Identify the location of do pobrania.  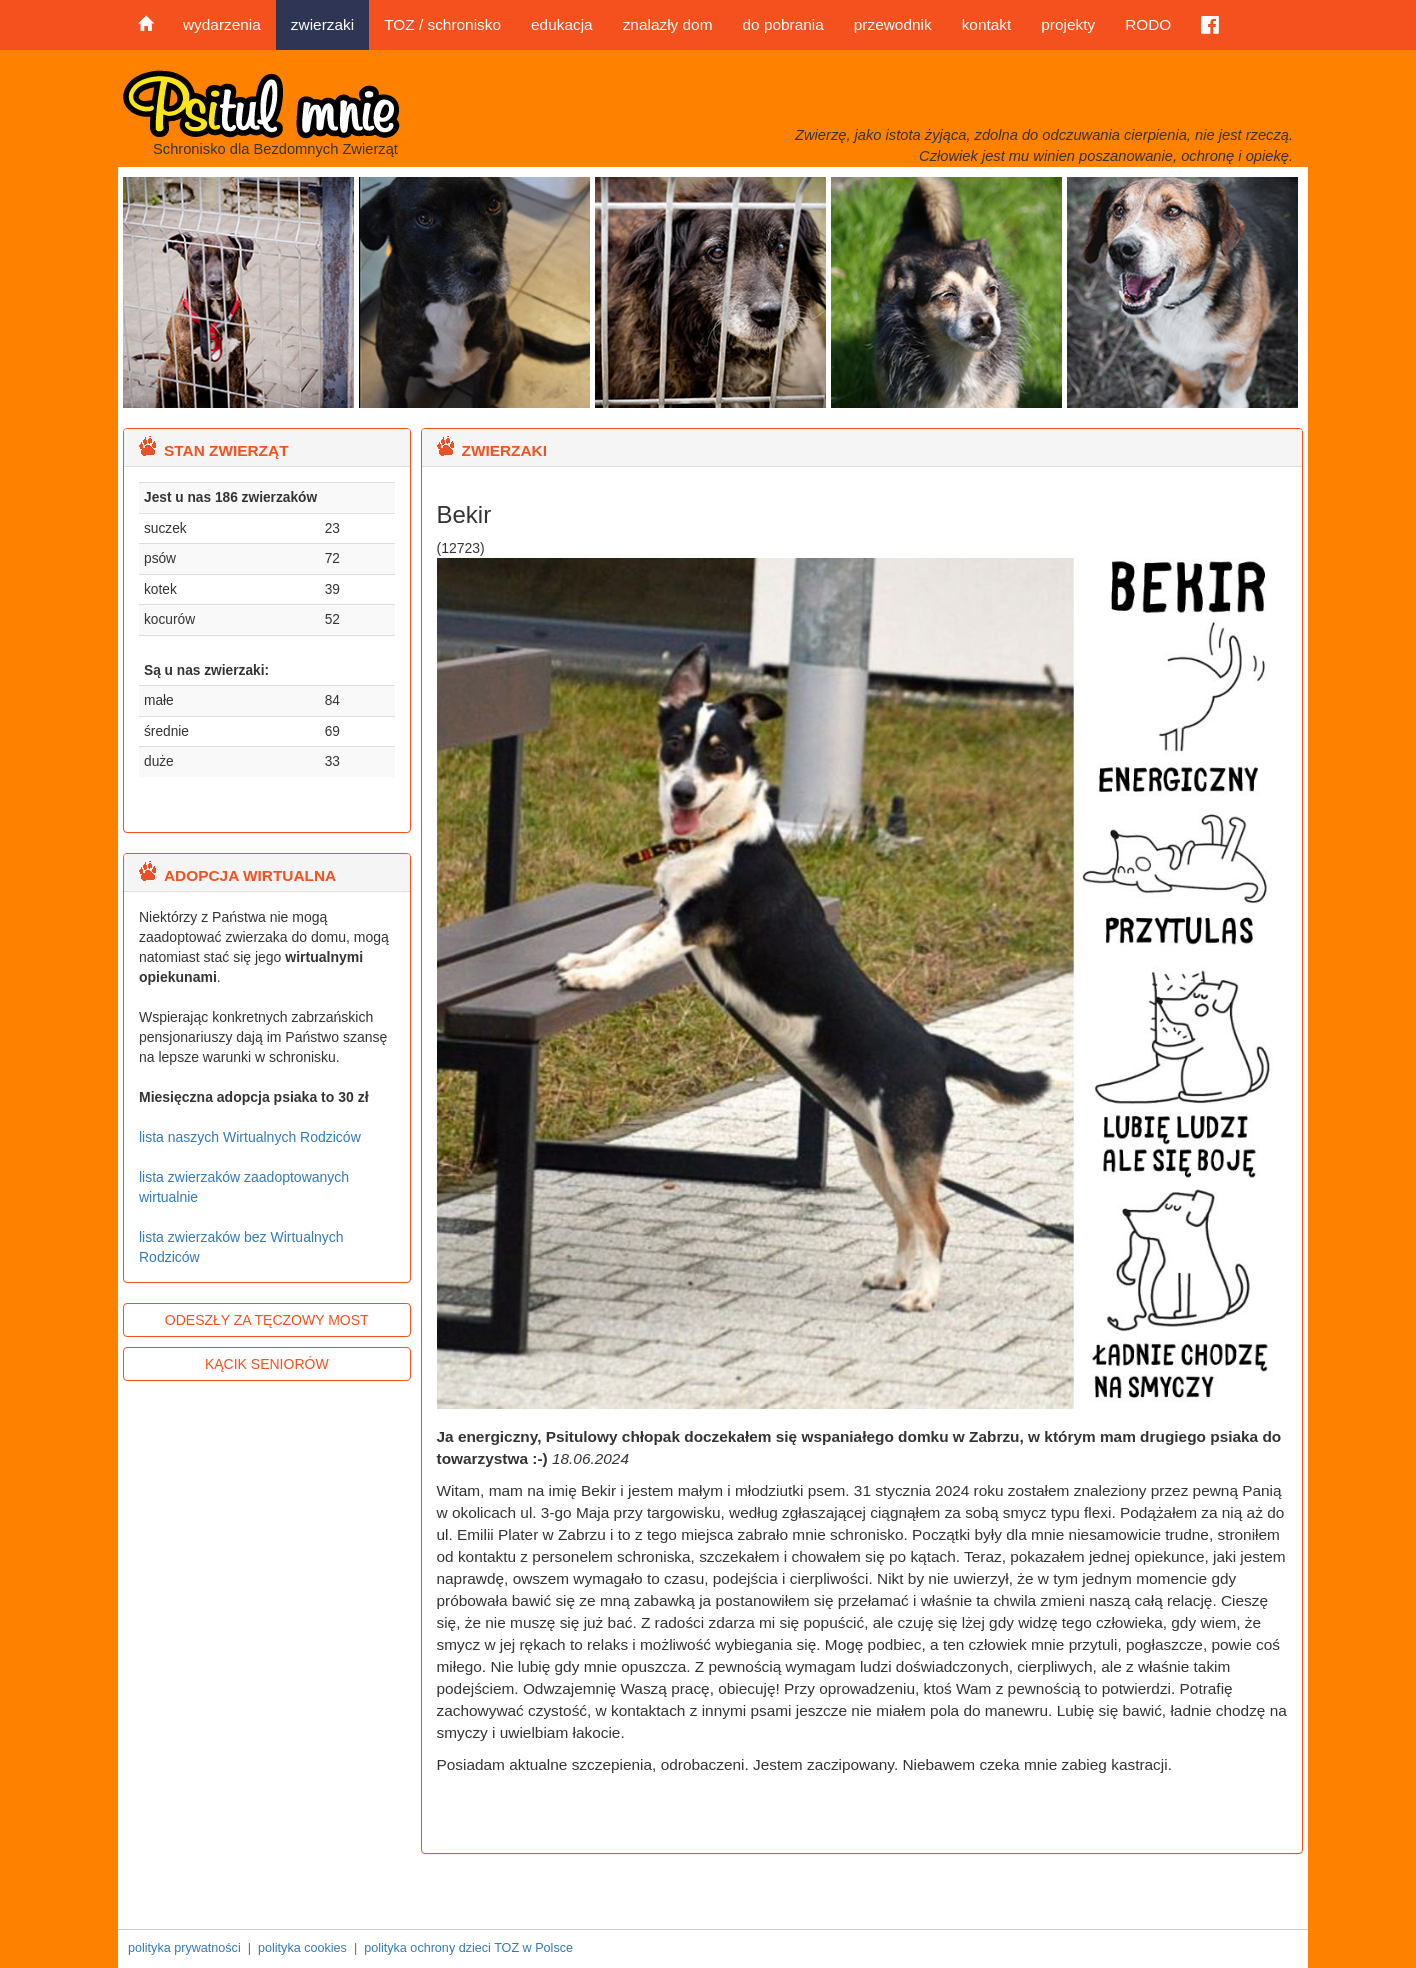
(782, 24).